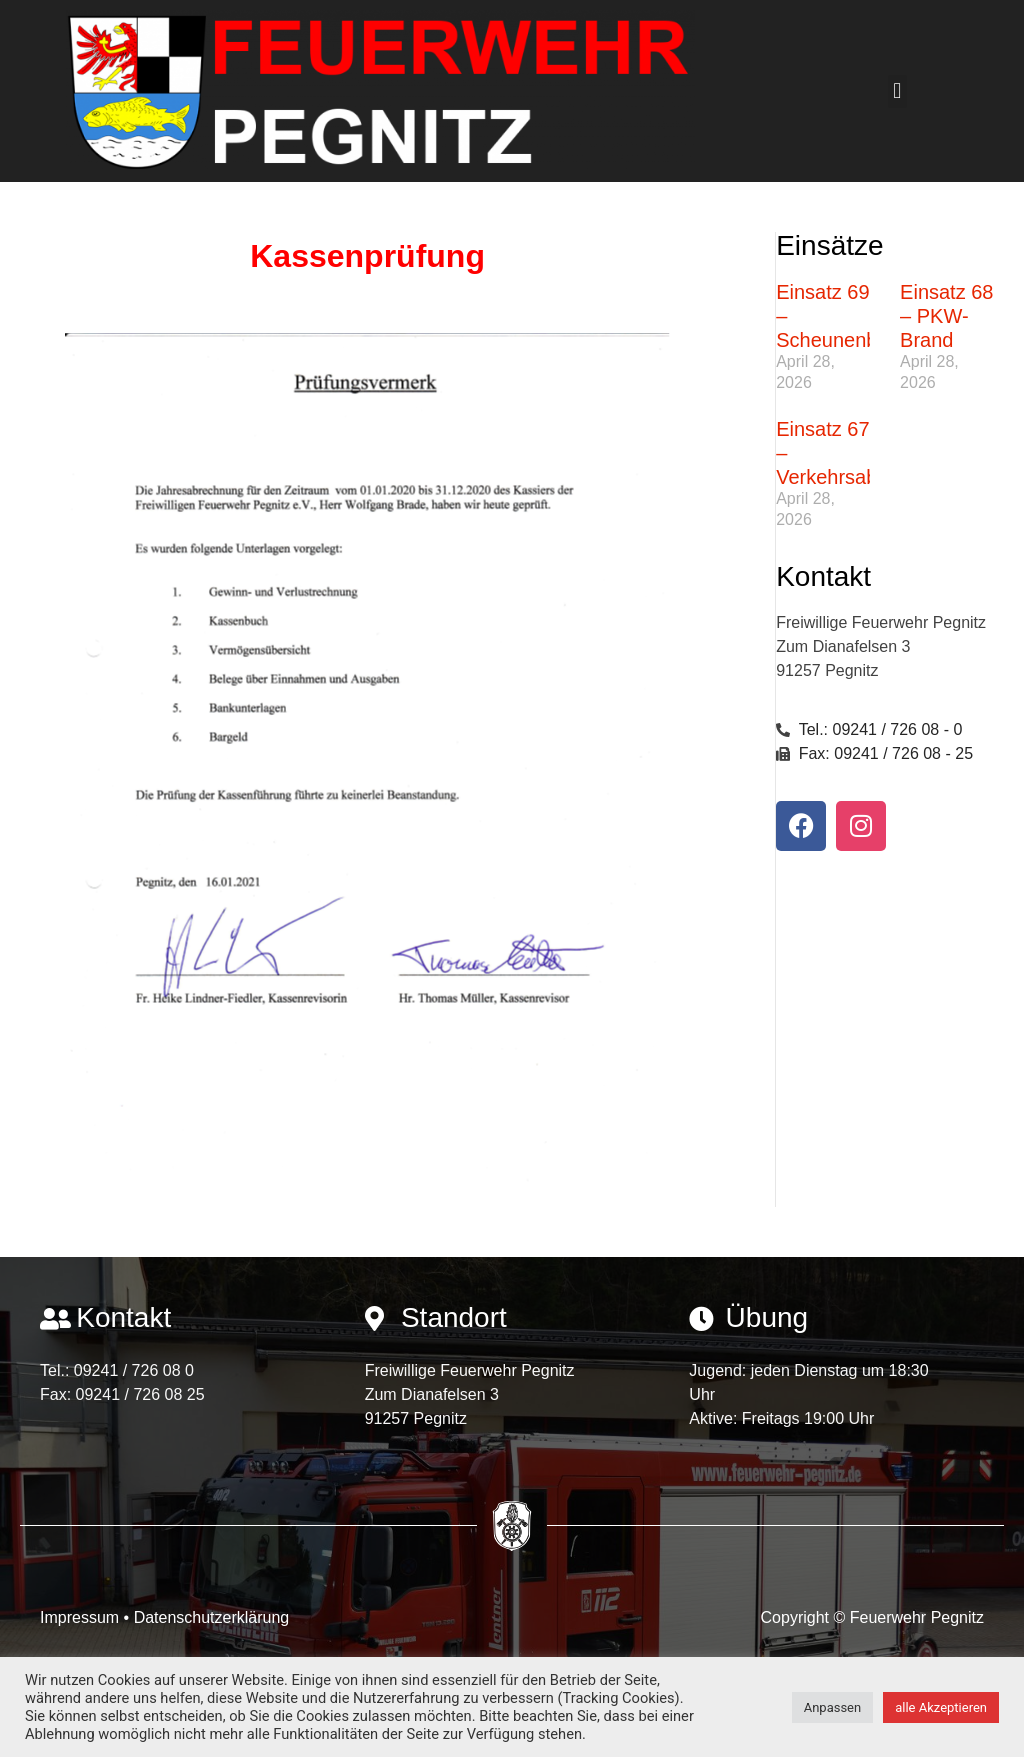  Describe the element at coordinates (897, 91) in the screenshot. I see `[button]` at that location.